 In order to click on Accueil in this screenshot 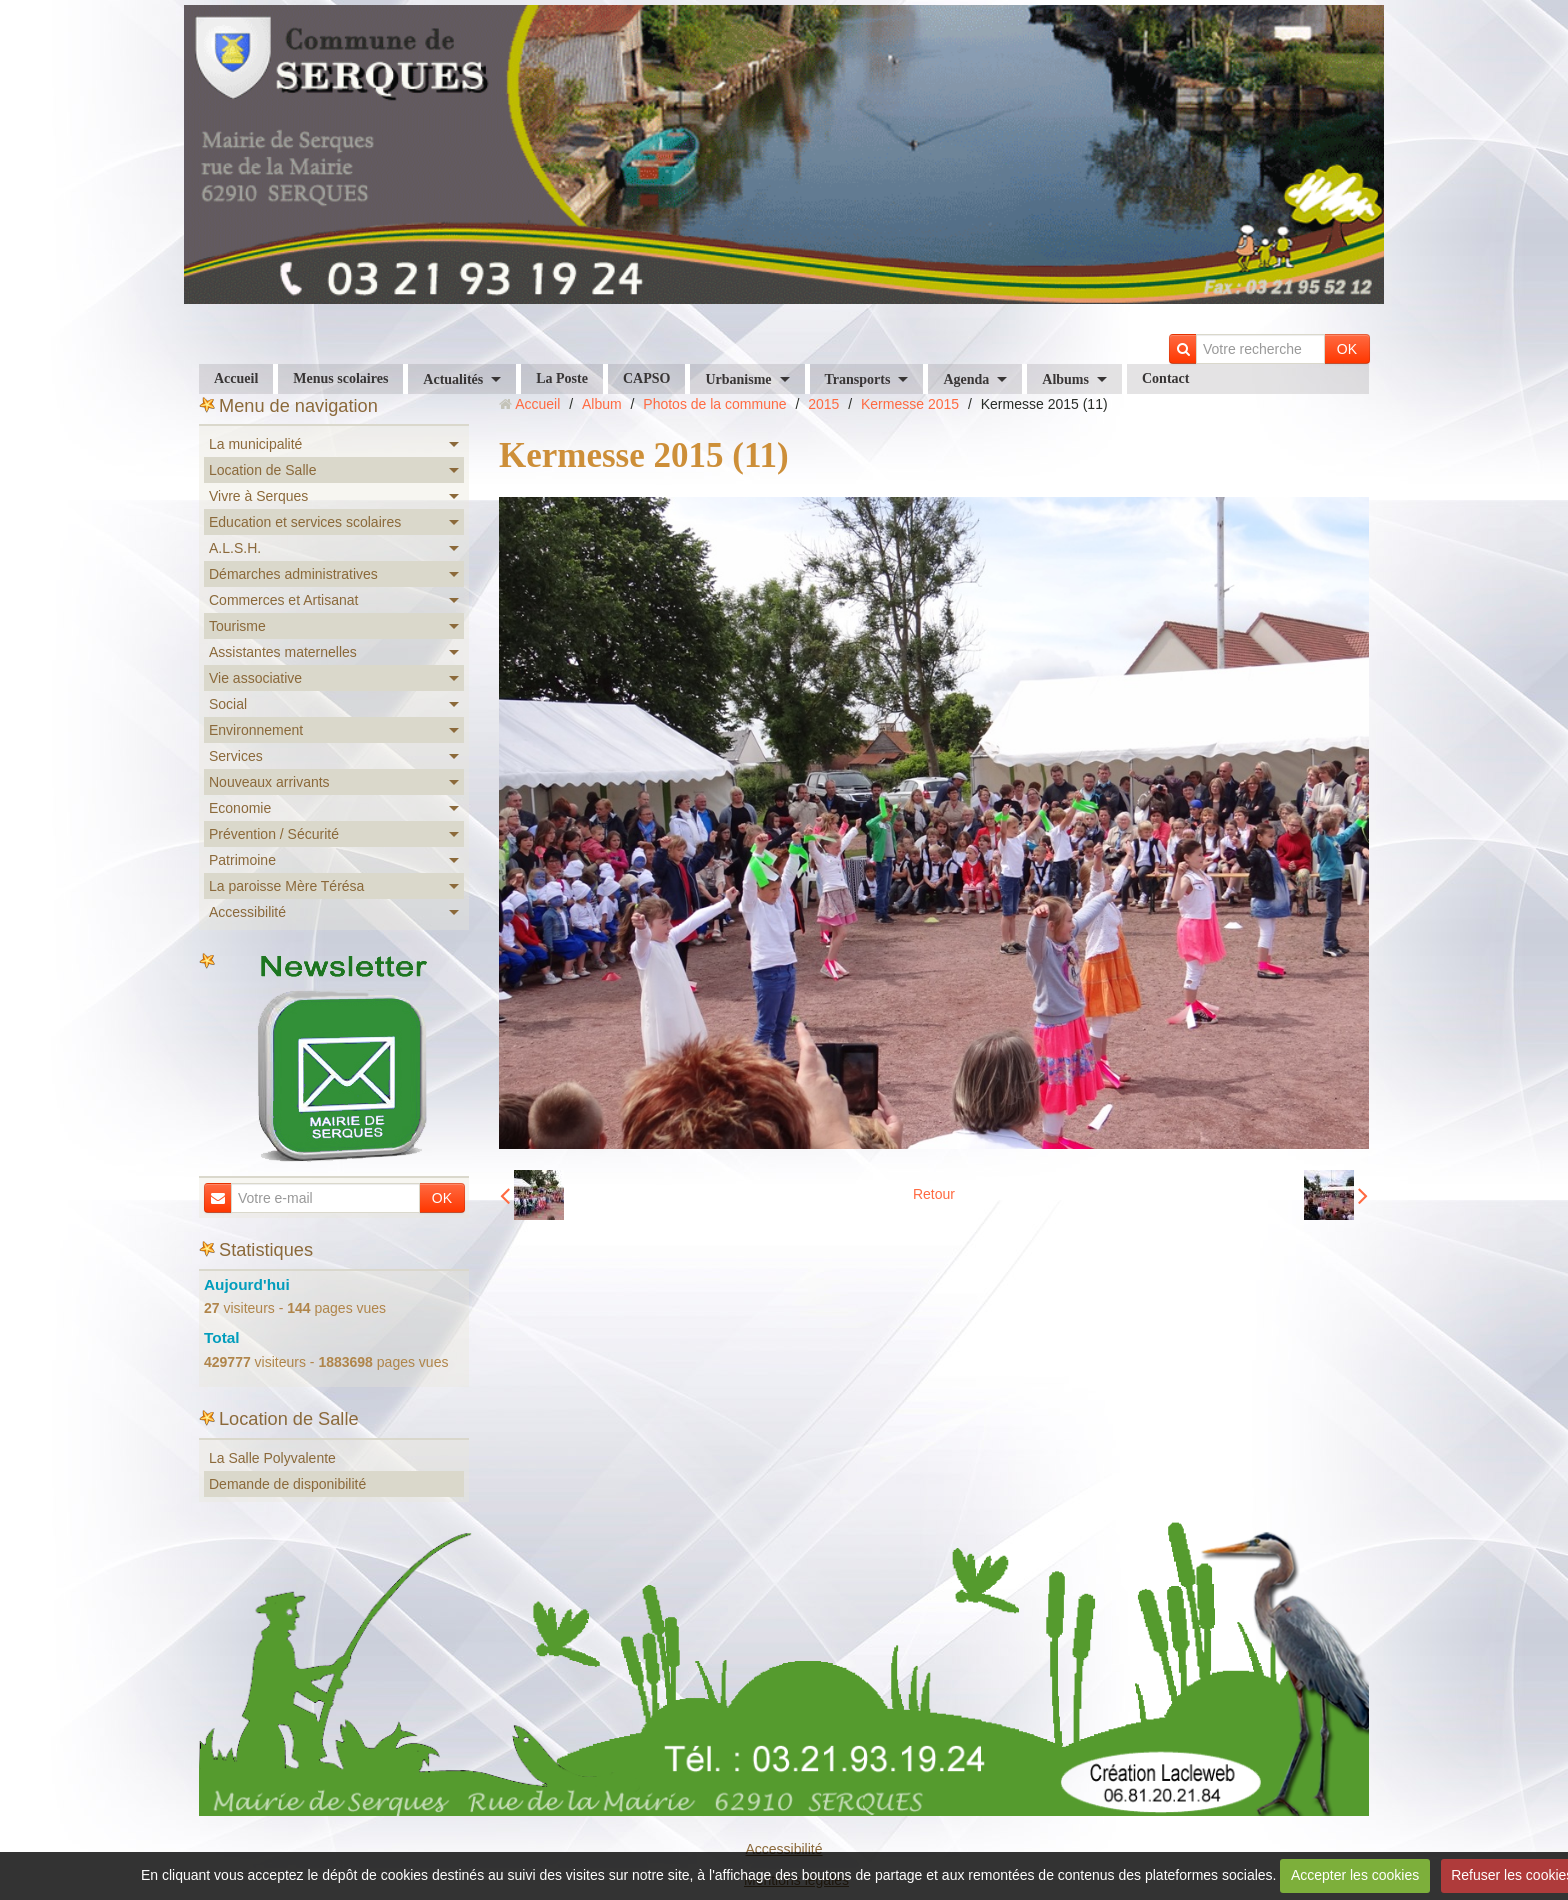, I will do `click(236, 378)`.